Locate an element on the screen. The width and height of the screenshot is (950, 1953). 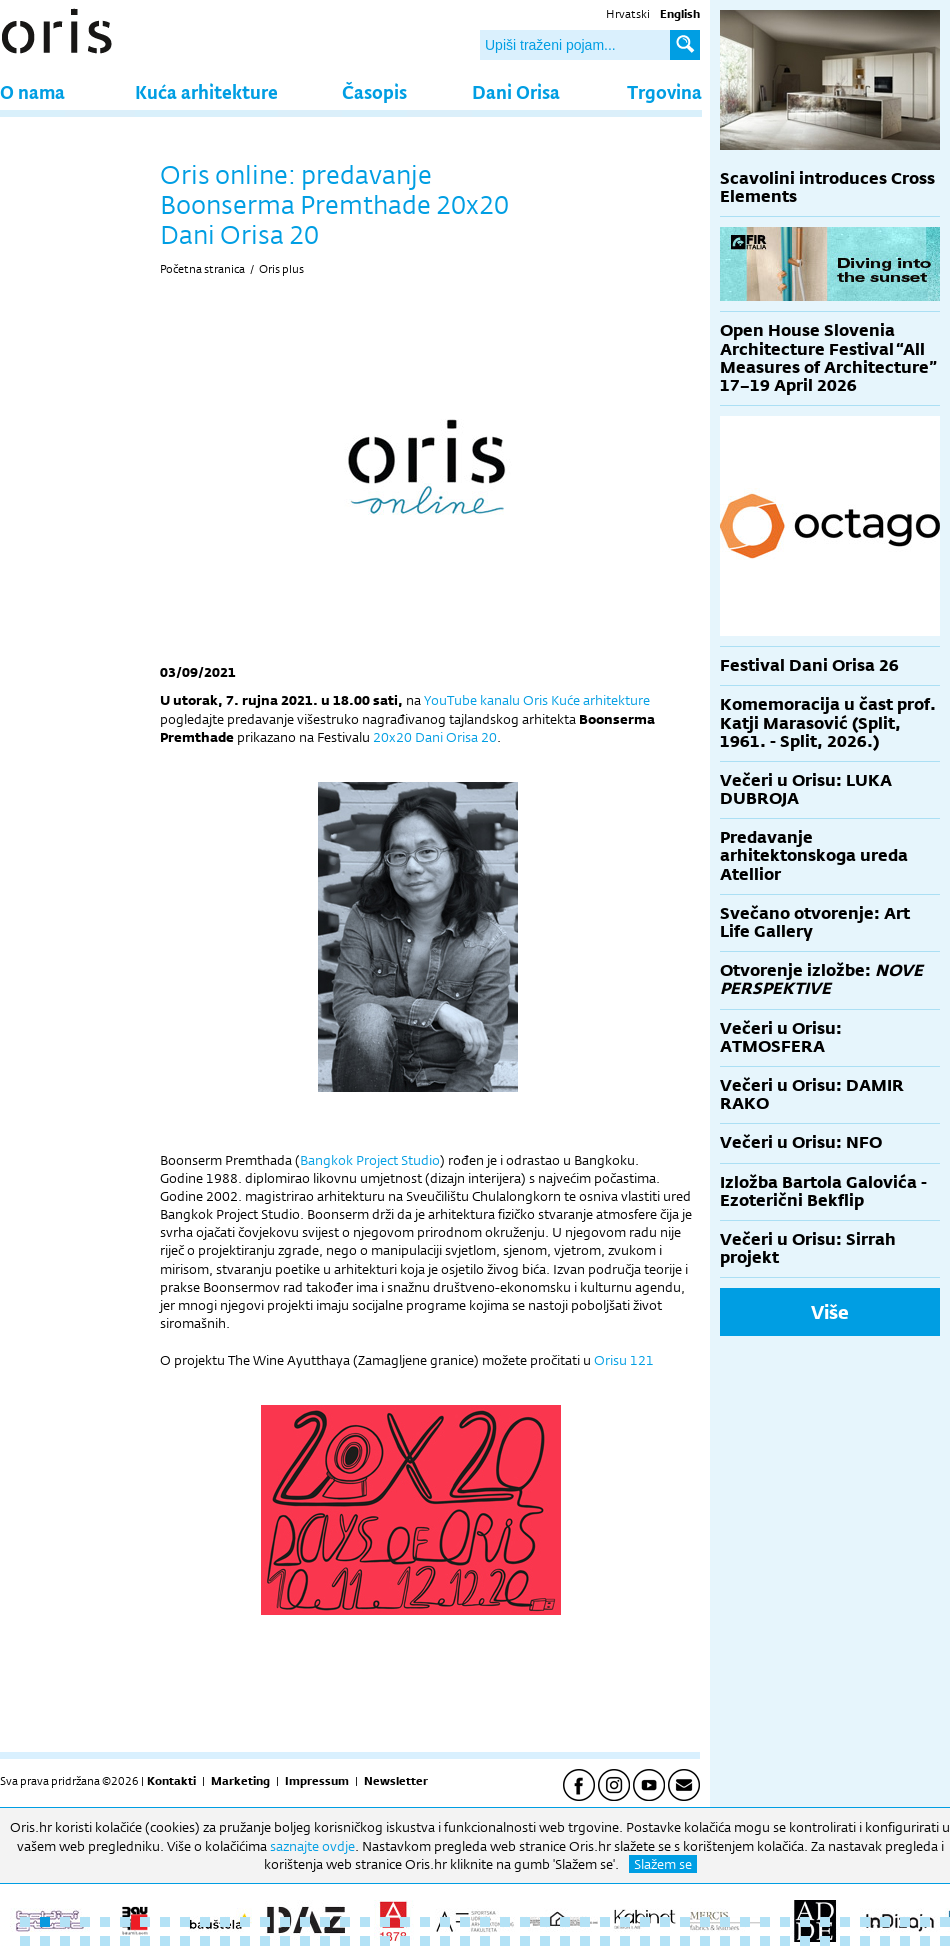
41 is located at coordinates (825, 1922).